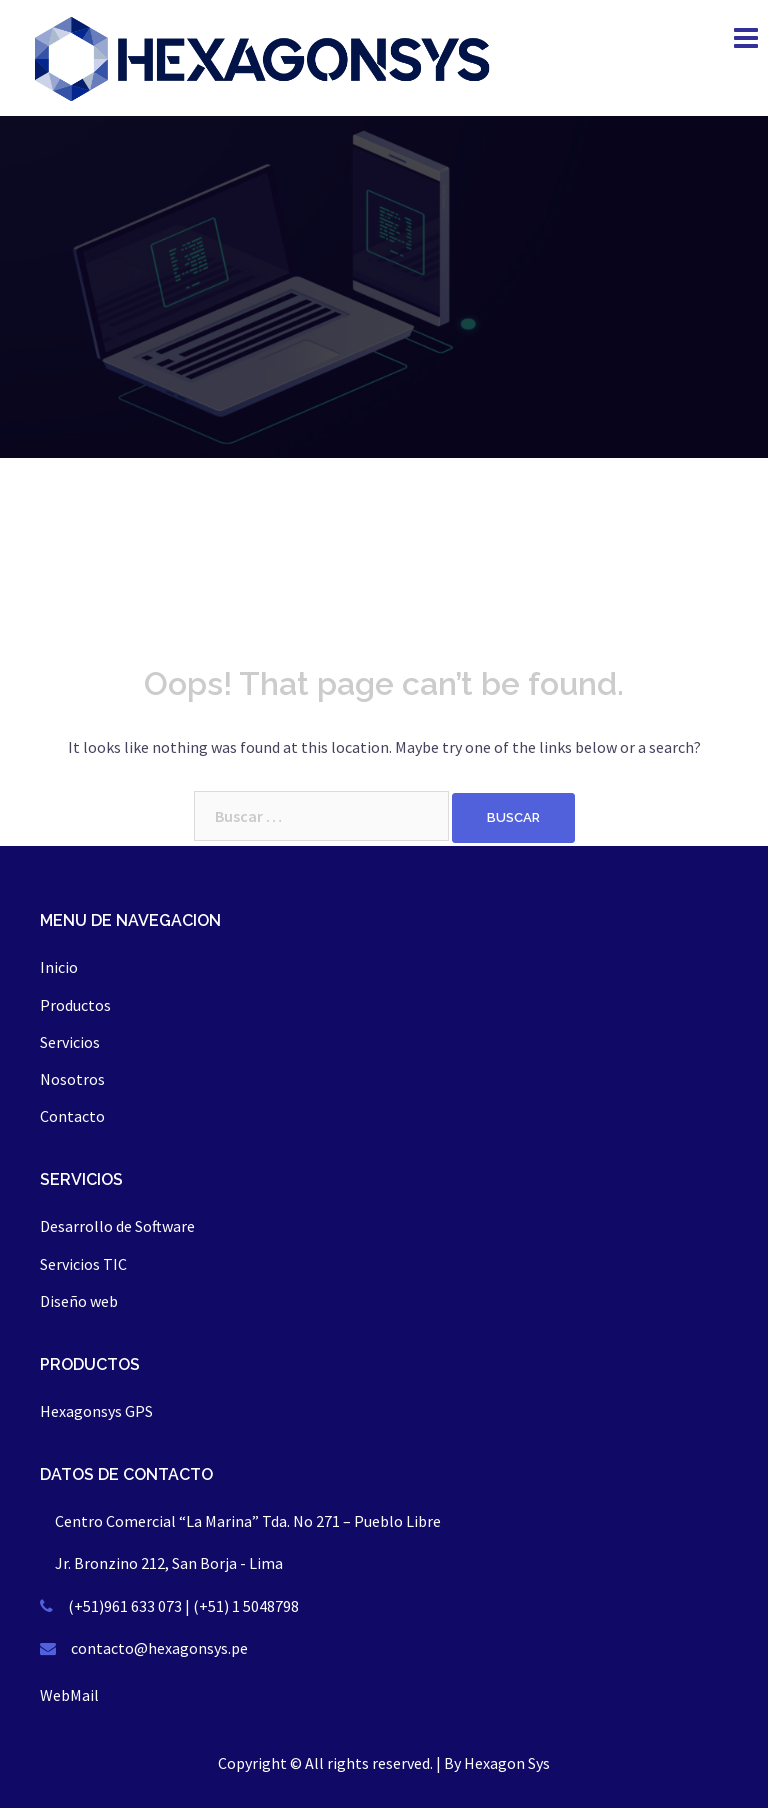  What do you see at coordinates (159, 1648) in the screenshot?
I see `contacto@hexagonsys.pe` at bounding box center [159, 1648].